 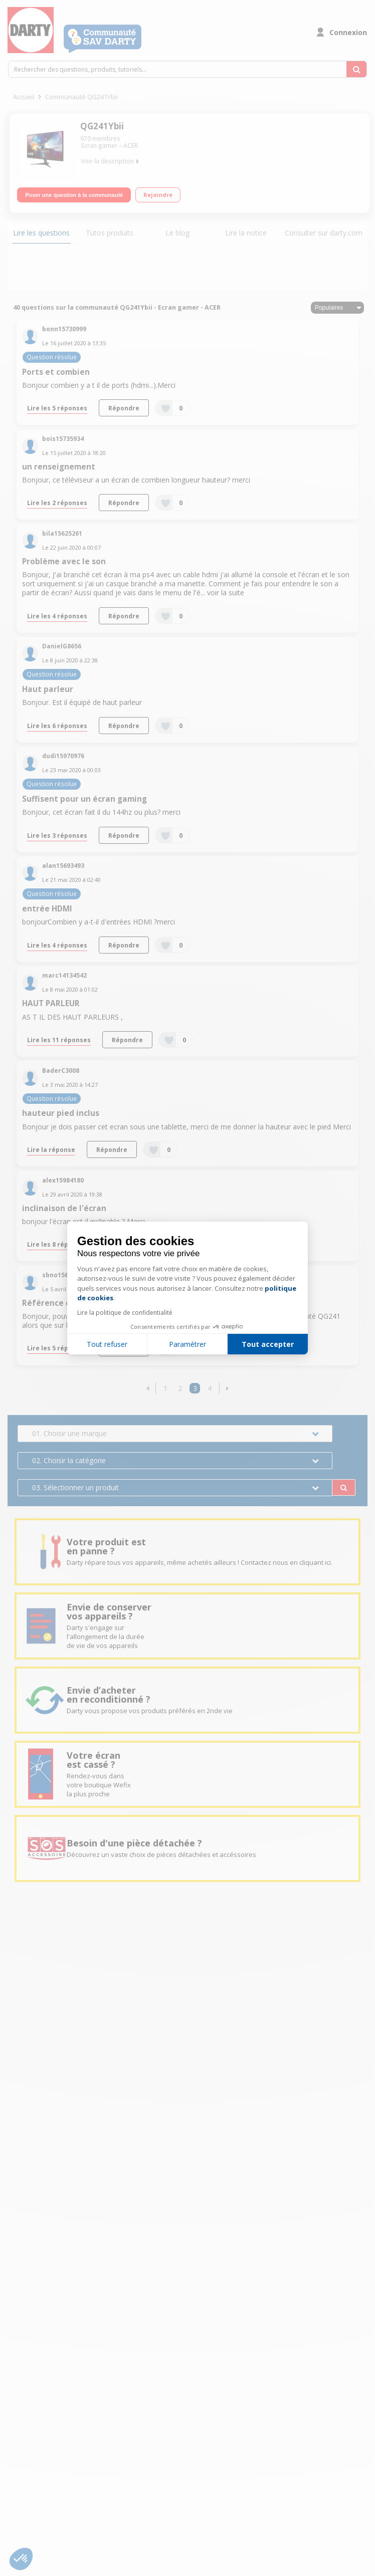 I want to click on Lire la notice, so click(x=246, y=233).